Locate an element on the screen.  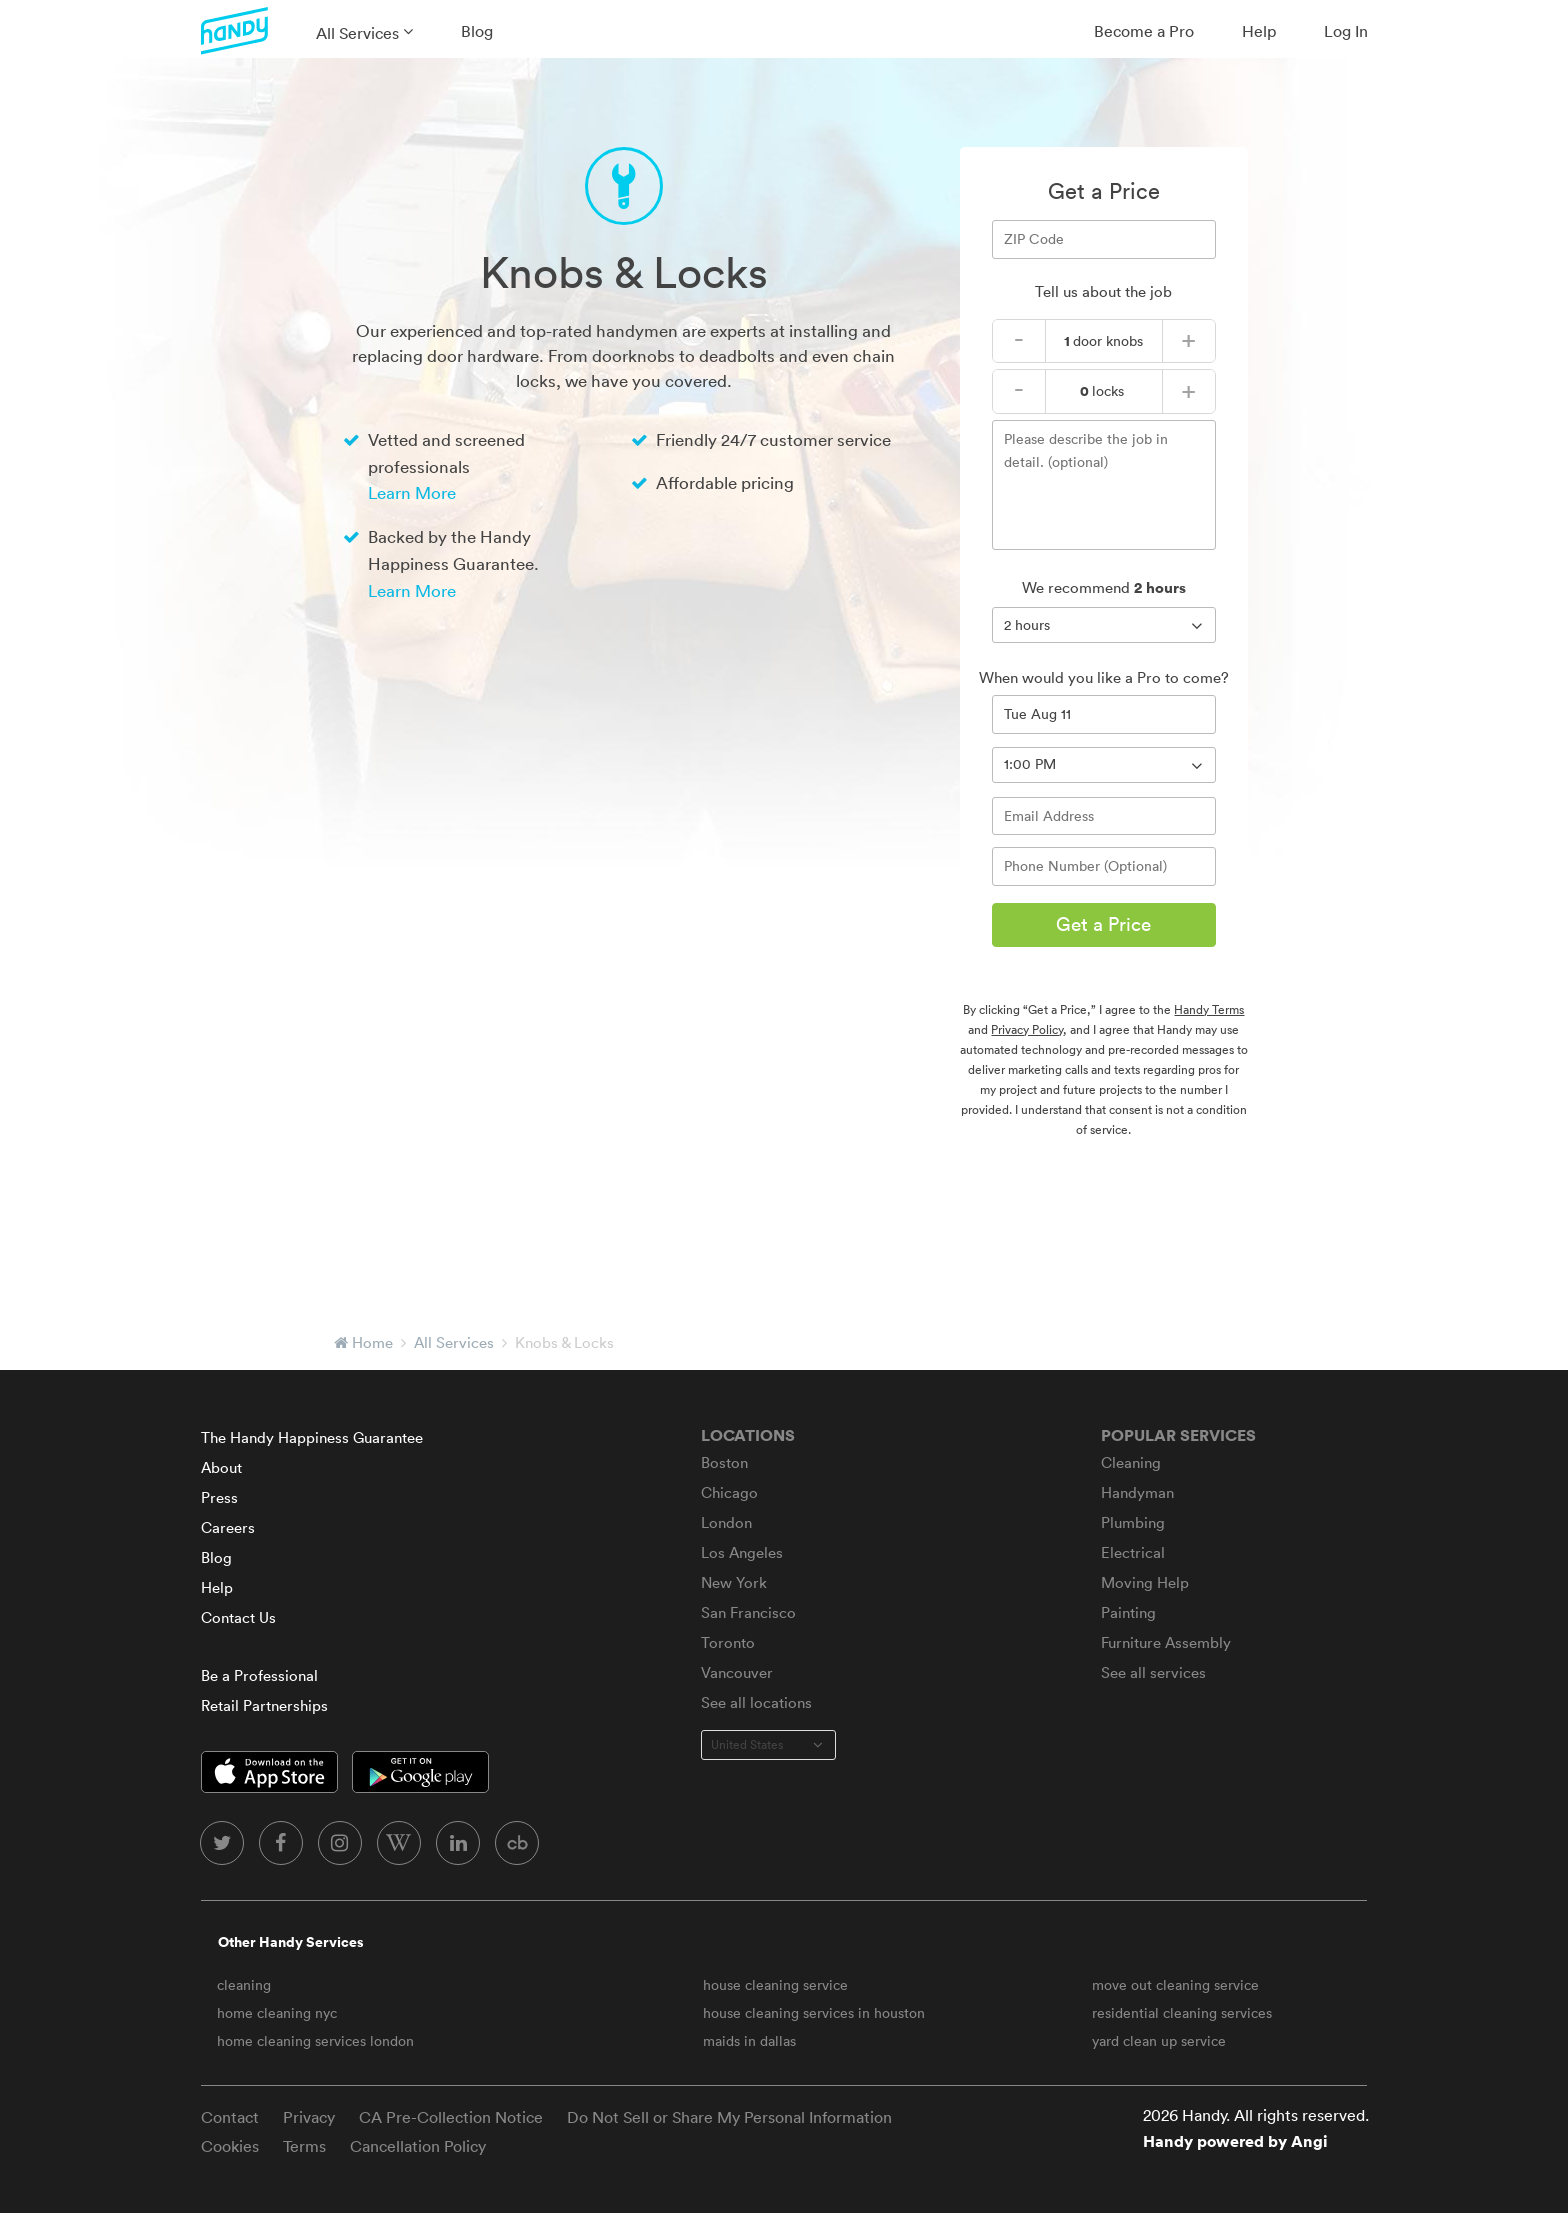
Plumbing is located at coordinates (1133, 1522).